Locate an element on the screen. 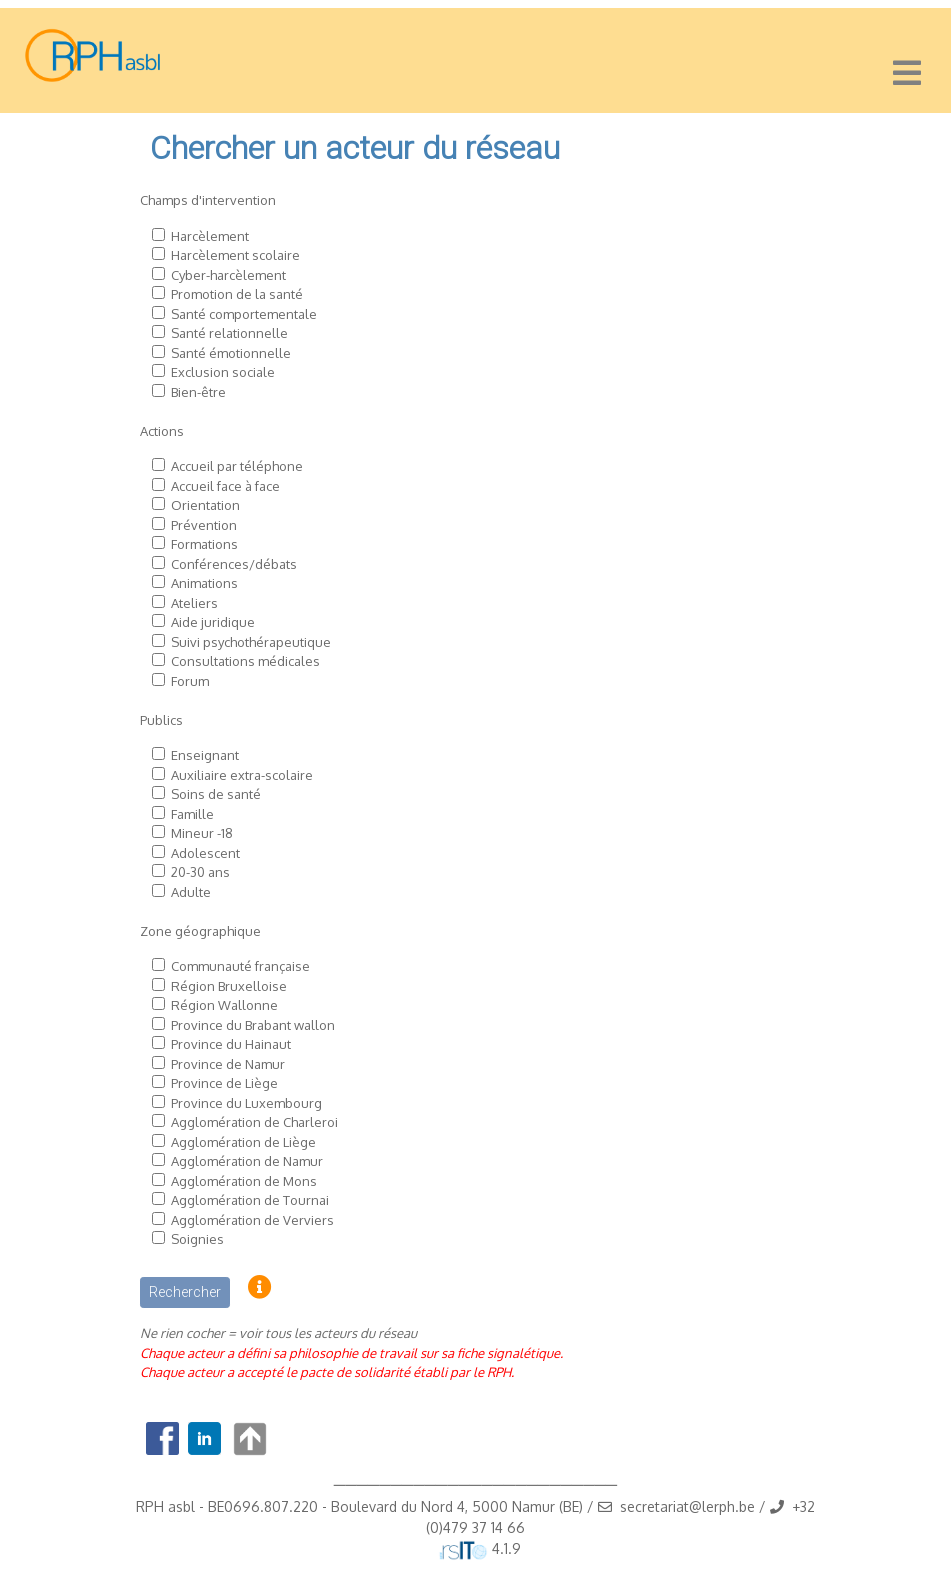 This screenshot has height=1585, width=951. Aide juridique is located at coordinates (213, 622).